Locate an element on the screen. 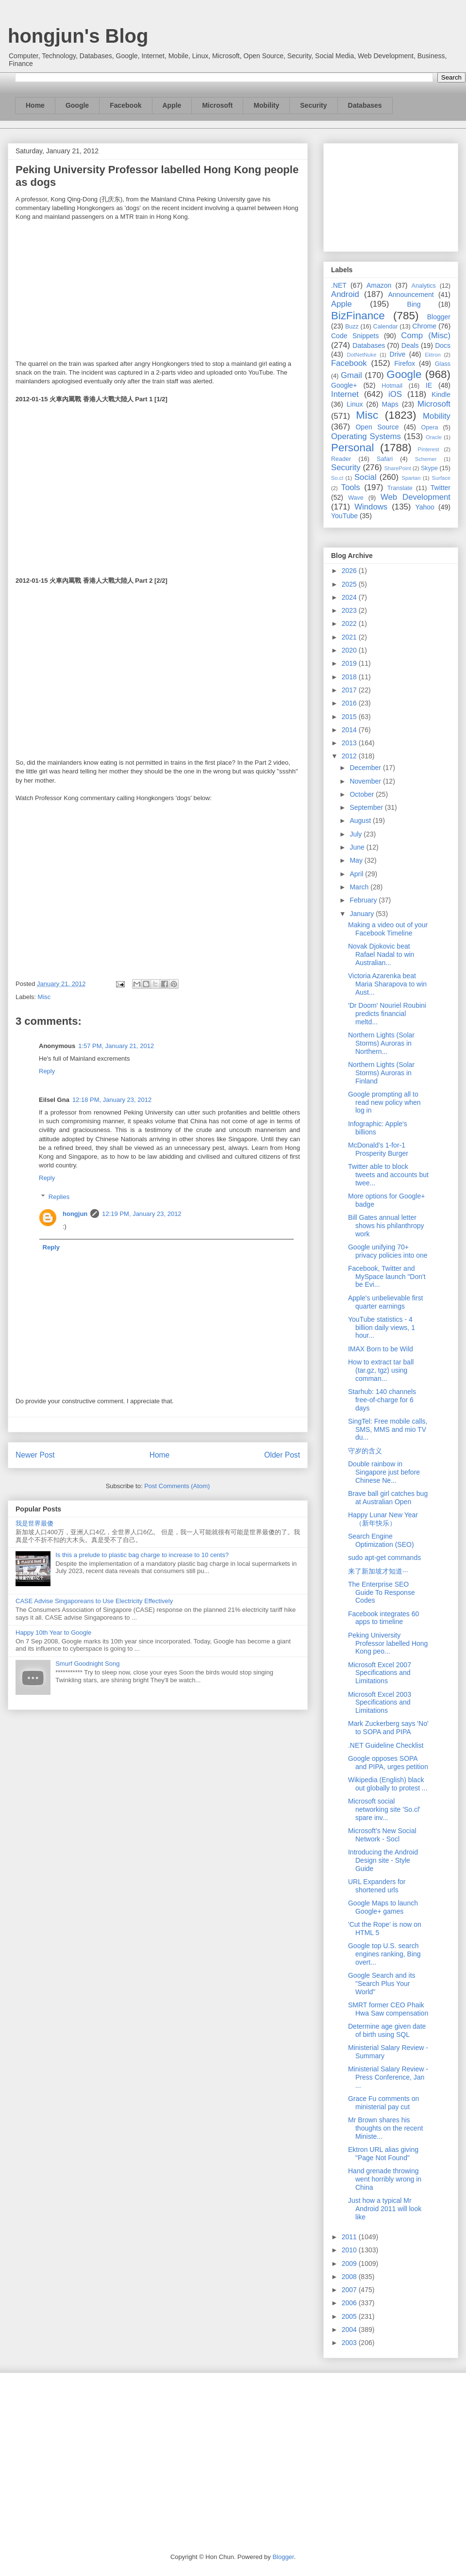 The height and width of the screenshot is (2576, 466). Hotmail is located at coordinates (392, 385).